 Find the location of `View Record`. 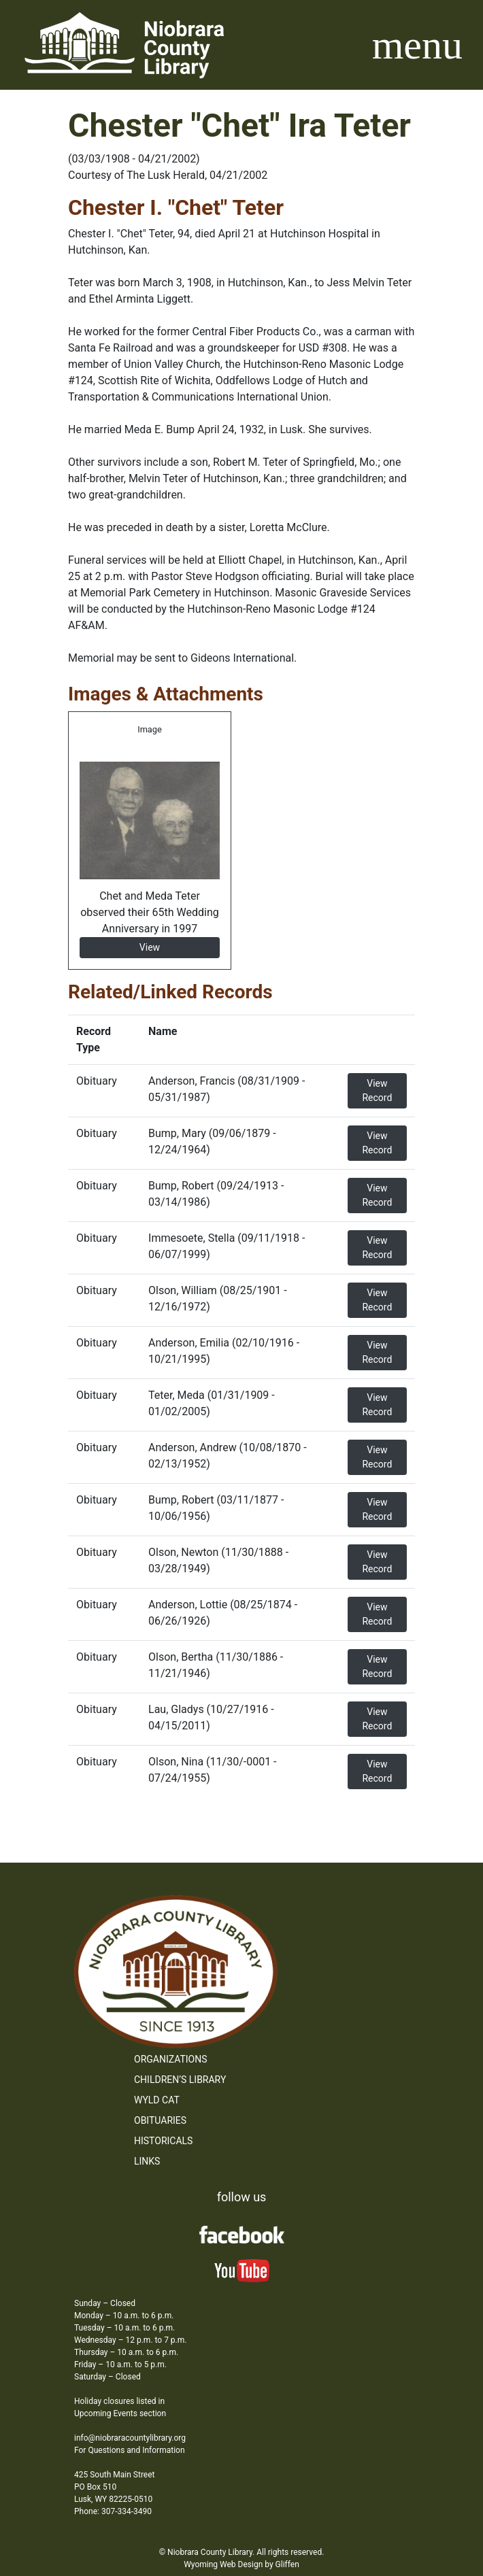

View Record is located at coordinates (377, 1090).